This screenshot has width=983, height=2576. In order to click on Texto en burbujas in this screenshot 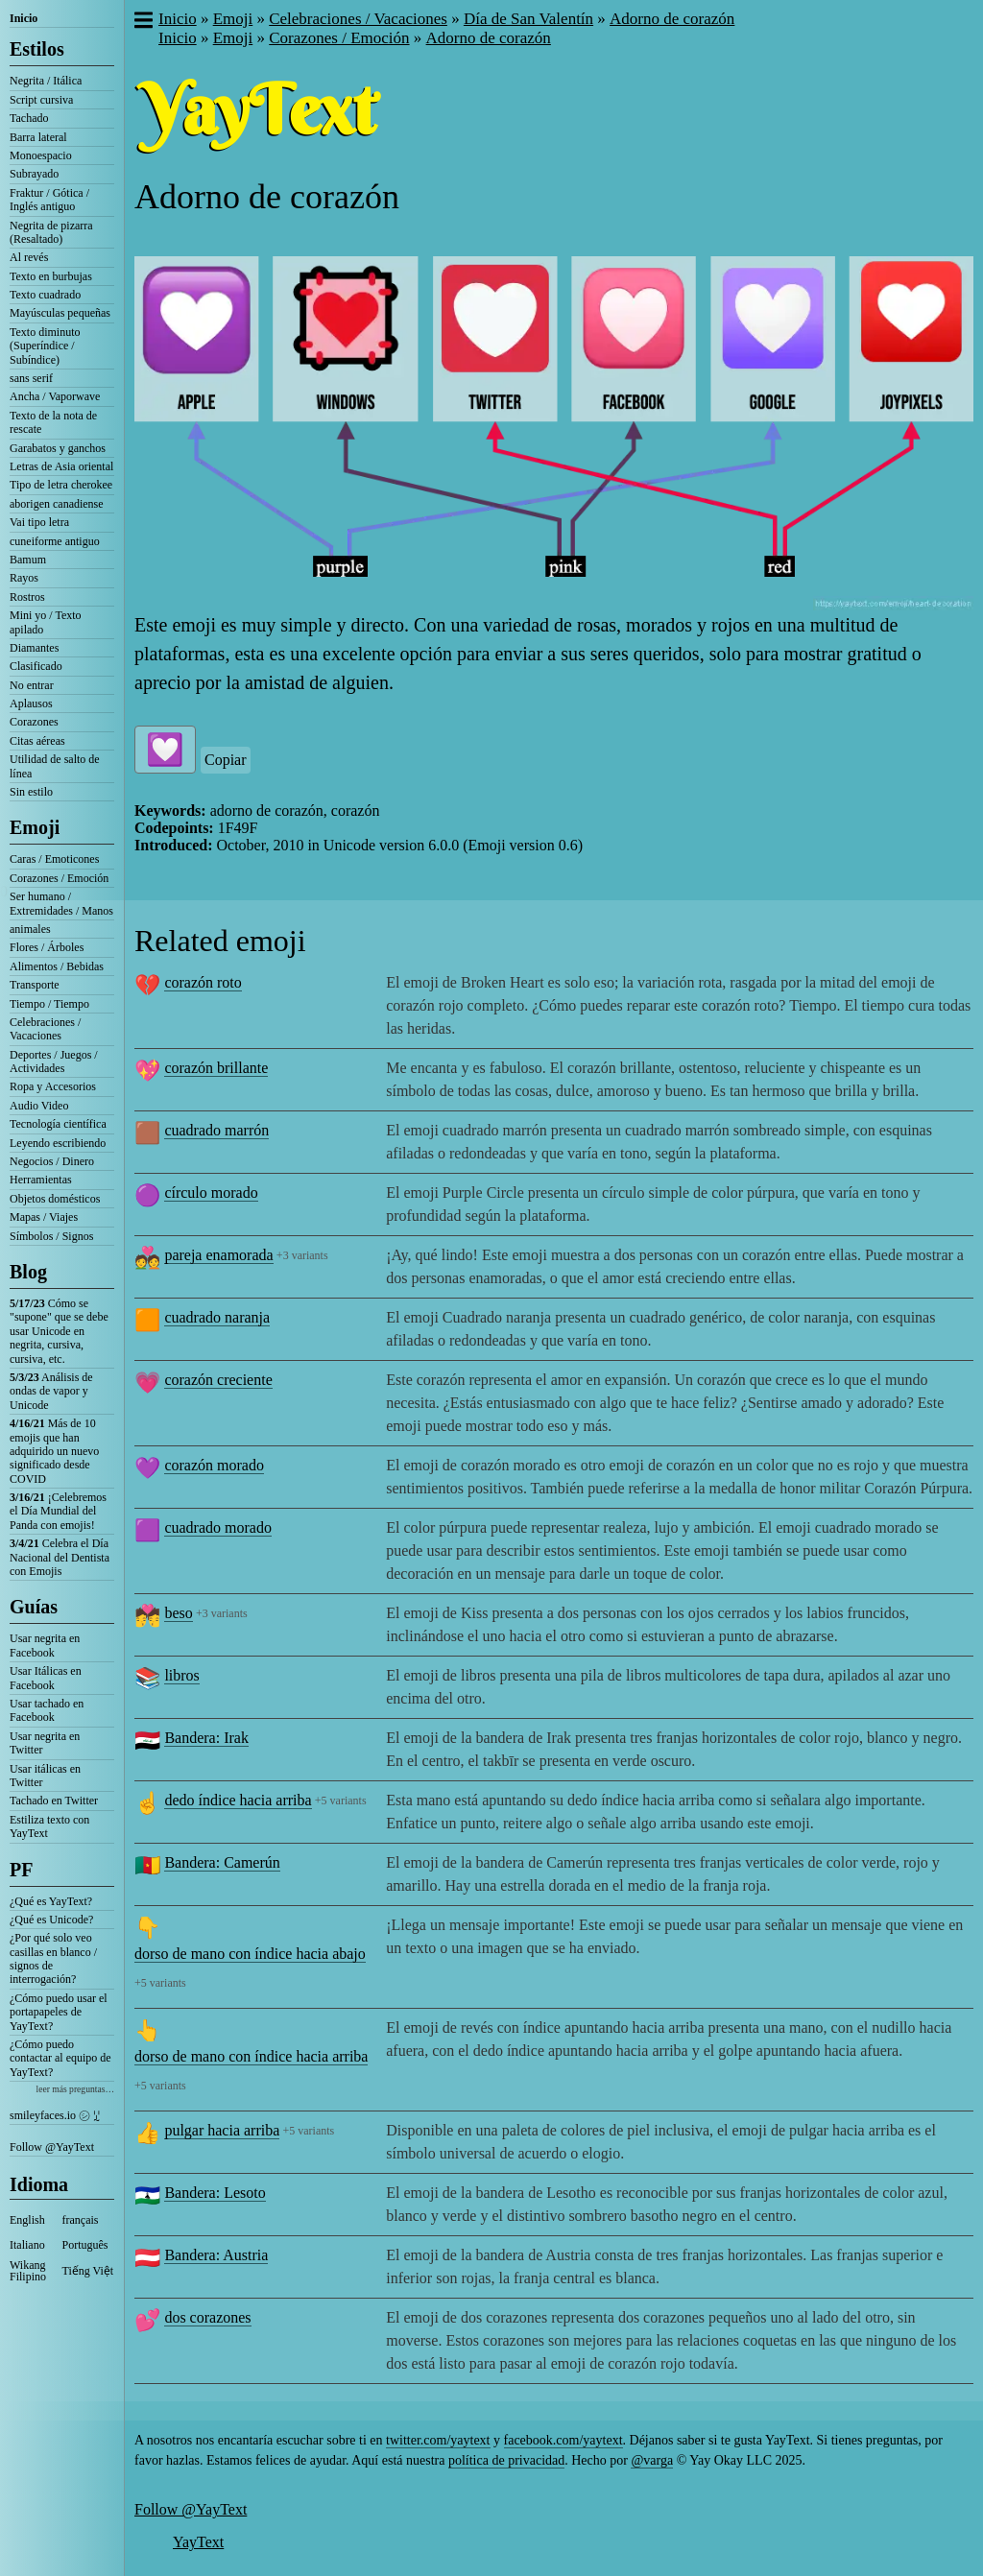, I will do `click(51, 276)`.